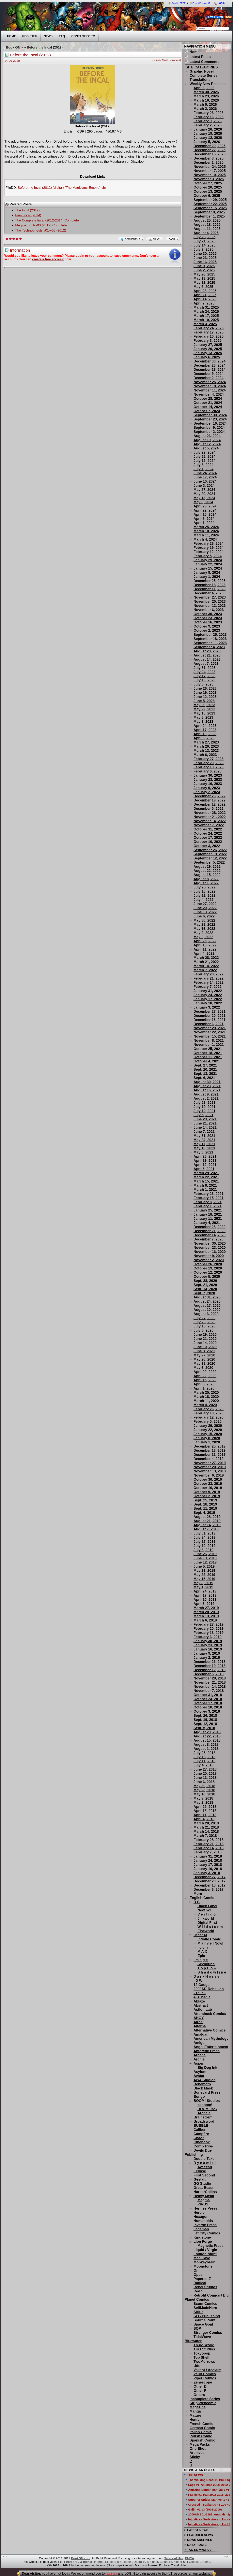  I want to click on Monkeybrain, so click(204, 2262).